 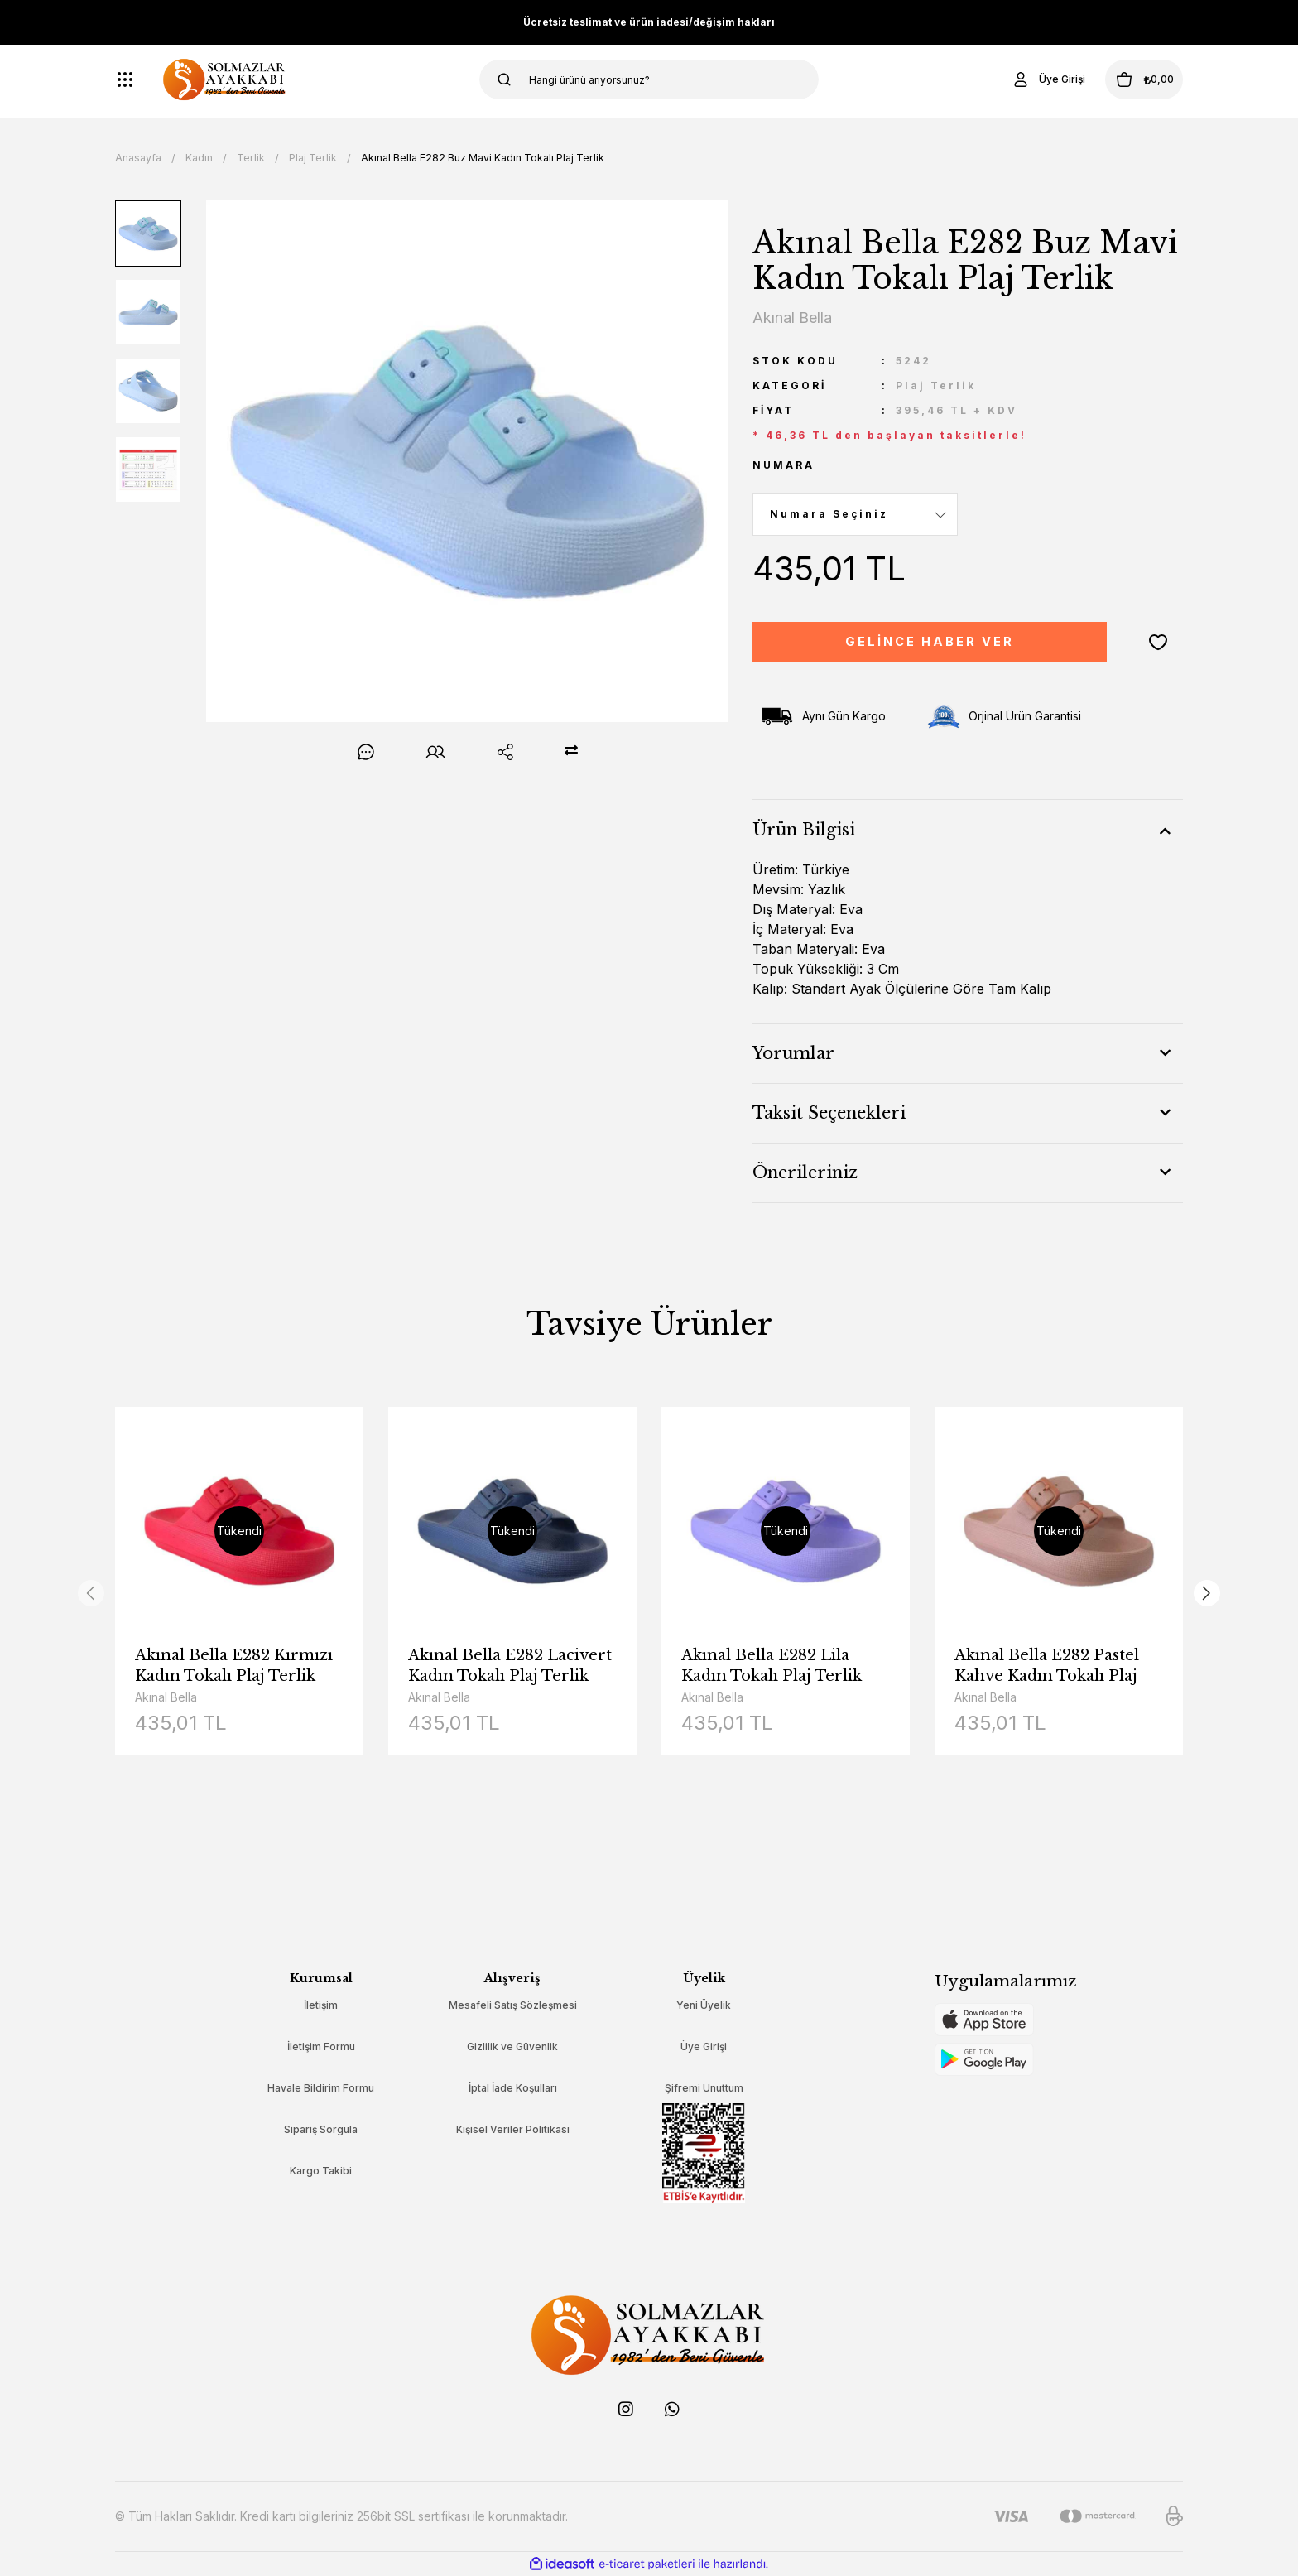 What do you see at coordinates (805, 1172) in the screenshot?
I see `Önerileriniz` at bounding box center [805, 1172].